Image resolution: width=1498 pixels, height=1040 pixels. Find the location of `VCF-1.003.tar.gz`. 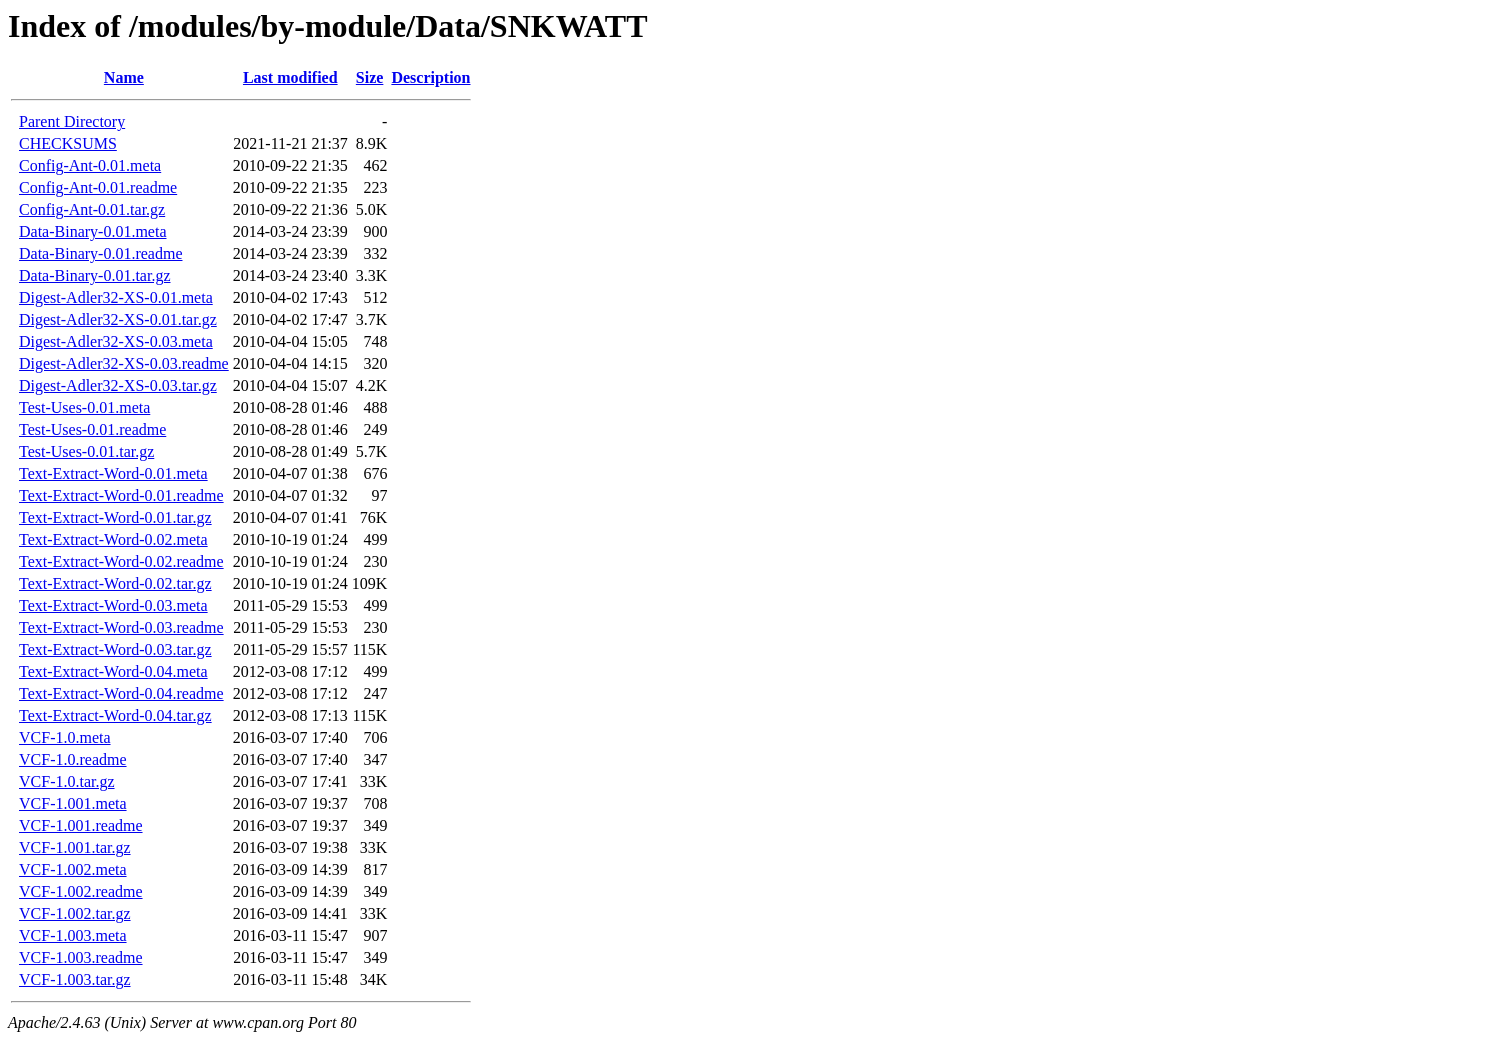

VCF-1.003.tar.gz is located at coordinates (75, 979).